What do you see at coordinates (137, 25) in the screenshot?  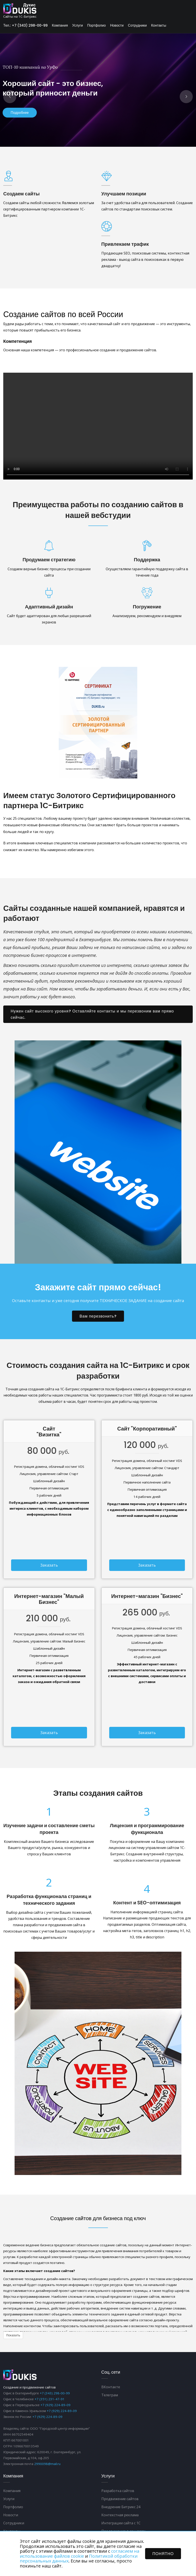 I see `Сотрудники` at bounding box center [137, 25].